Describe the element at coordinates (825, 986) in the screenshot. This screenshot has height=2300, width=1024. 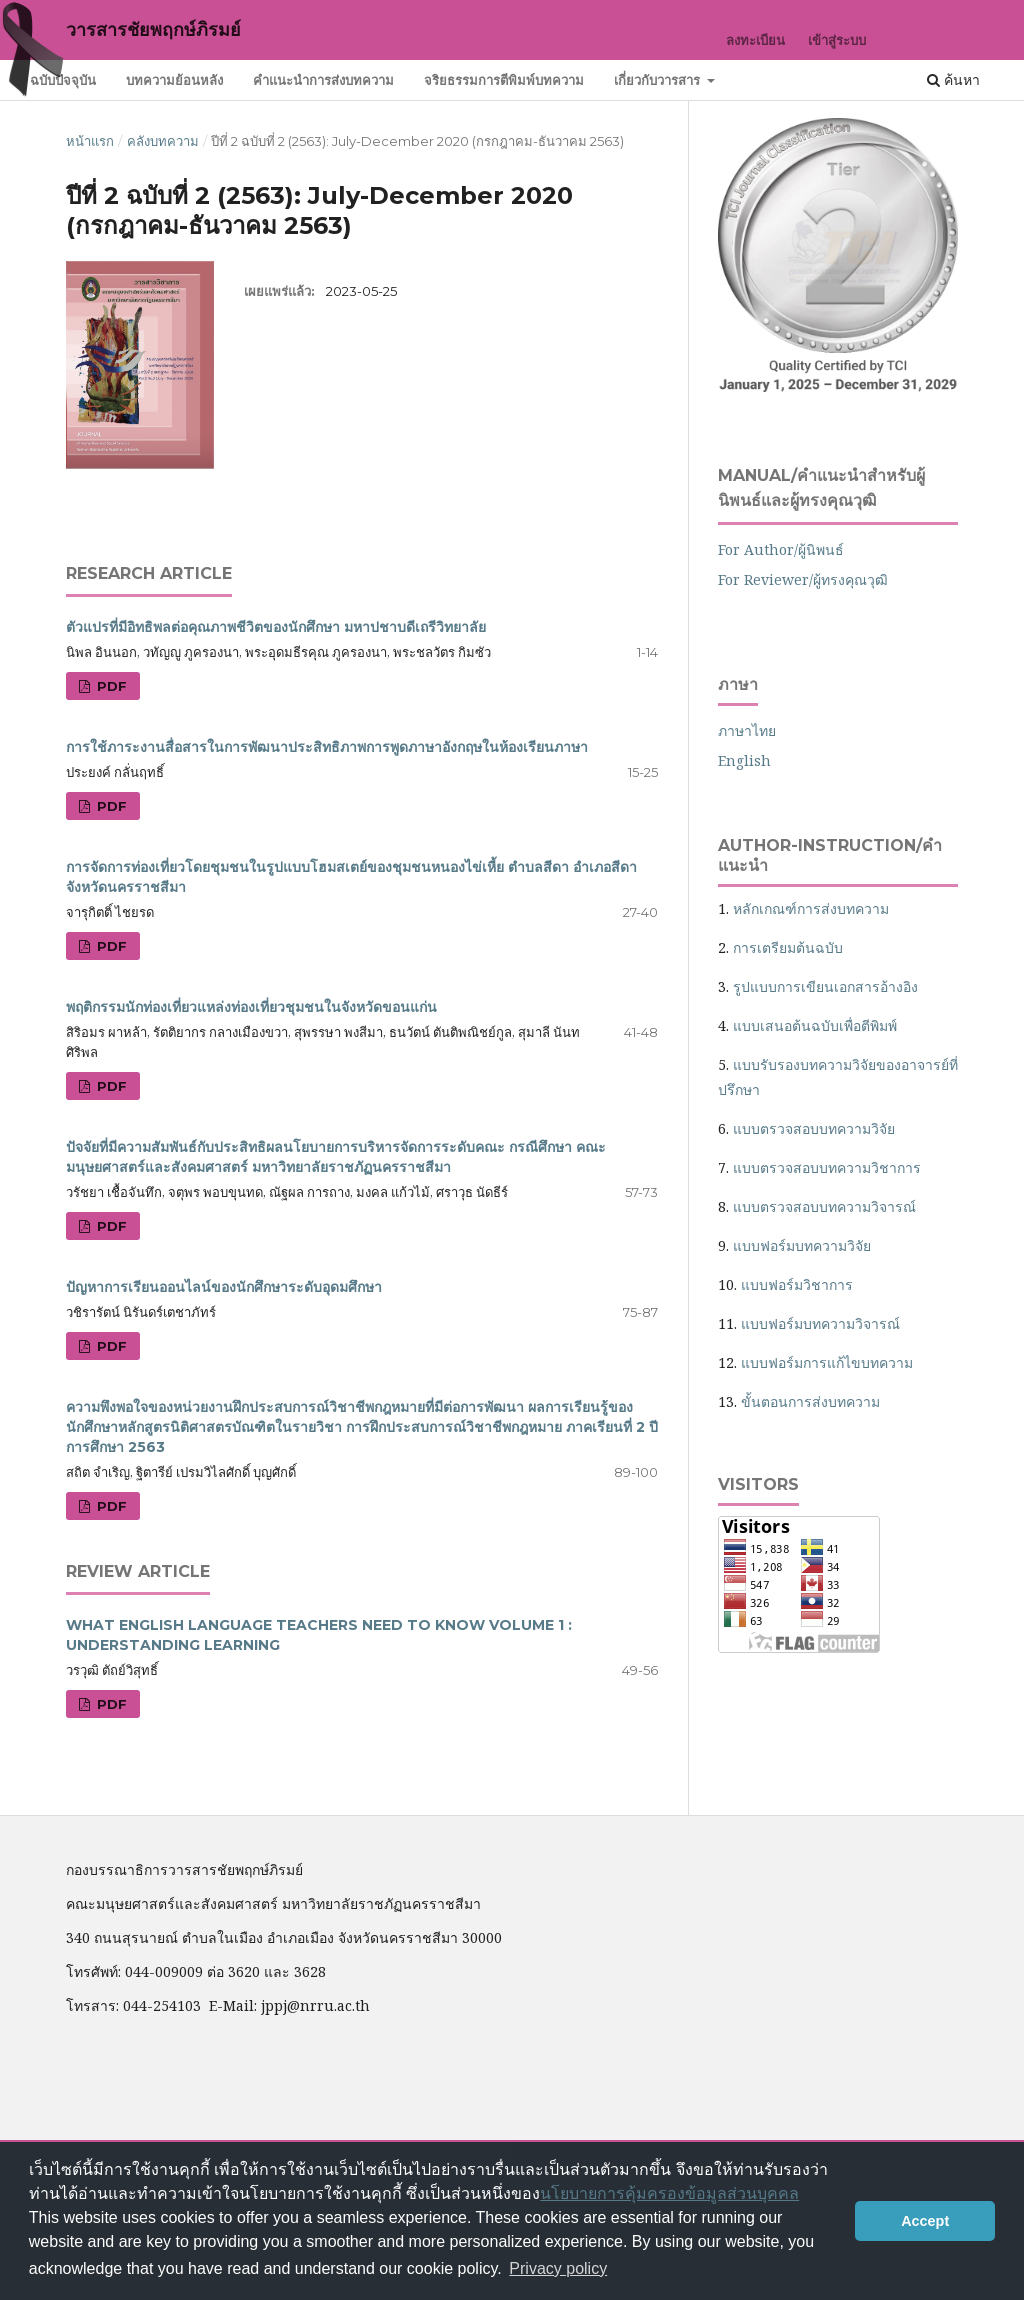
I see `รูปแบบการเขียนเอกสารอ้างอิง` at that location.